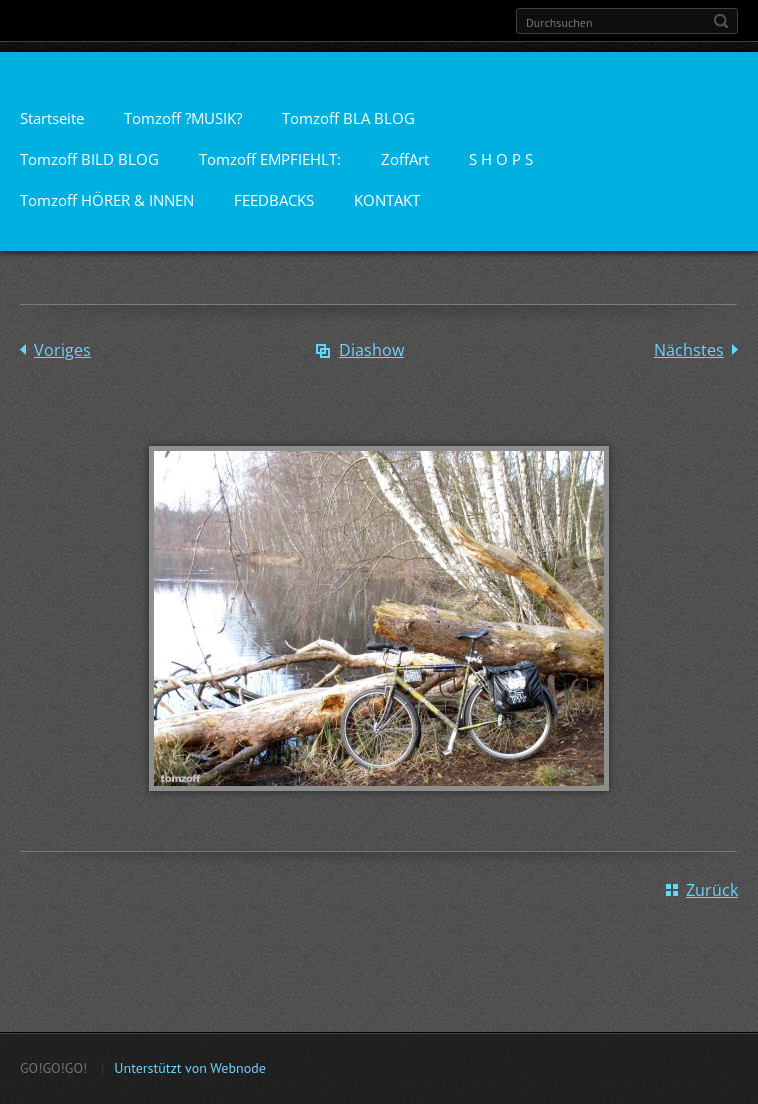 Image resolution: width=758 pixels, height=1104 pixels. What do you see at coordinates (52, 118) in the screenshot?
I see `Startseite` at bounding box center [52, 118].